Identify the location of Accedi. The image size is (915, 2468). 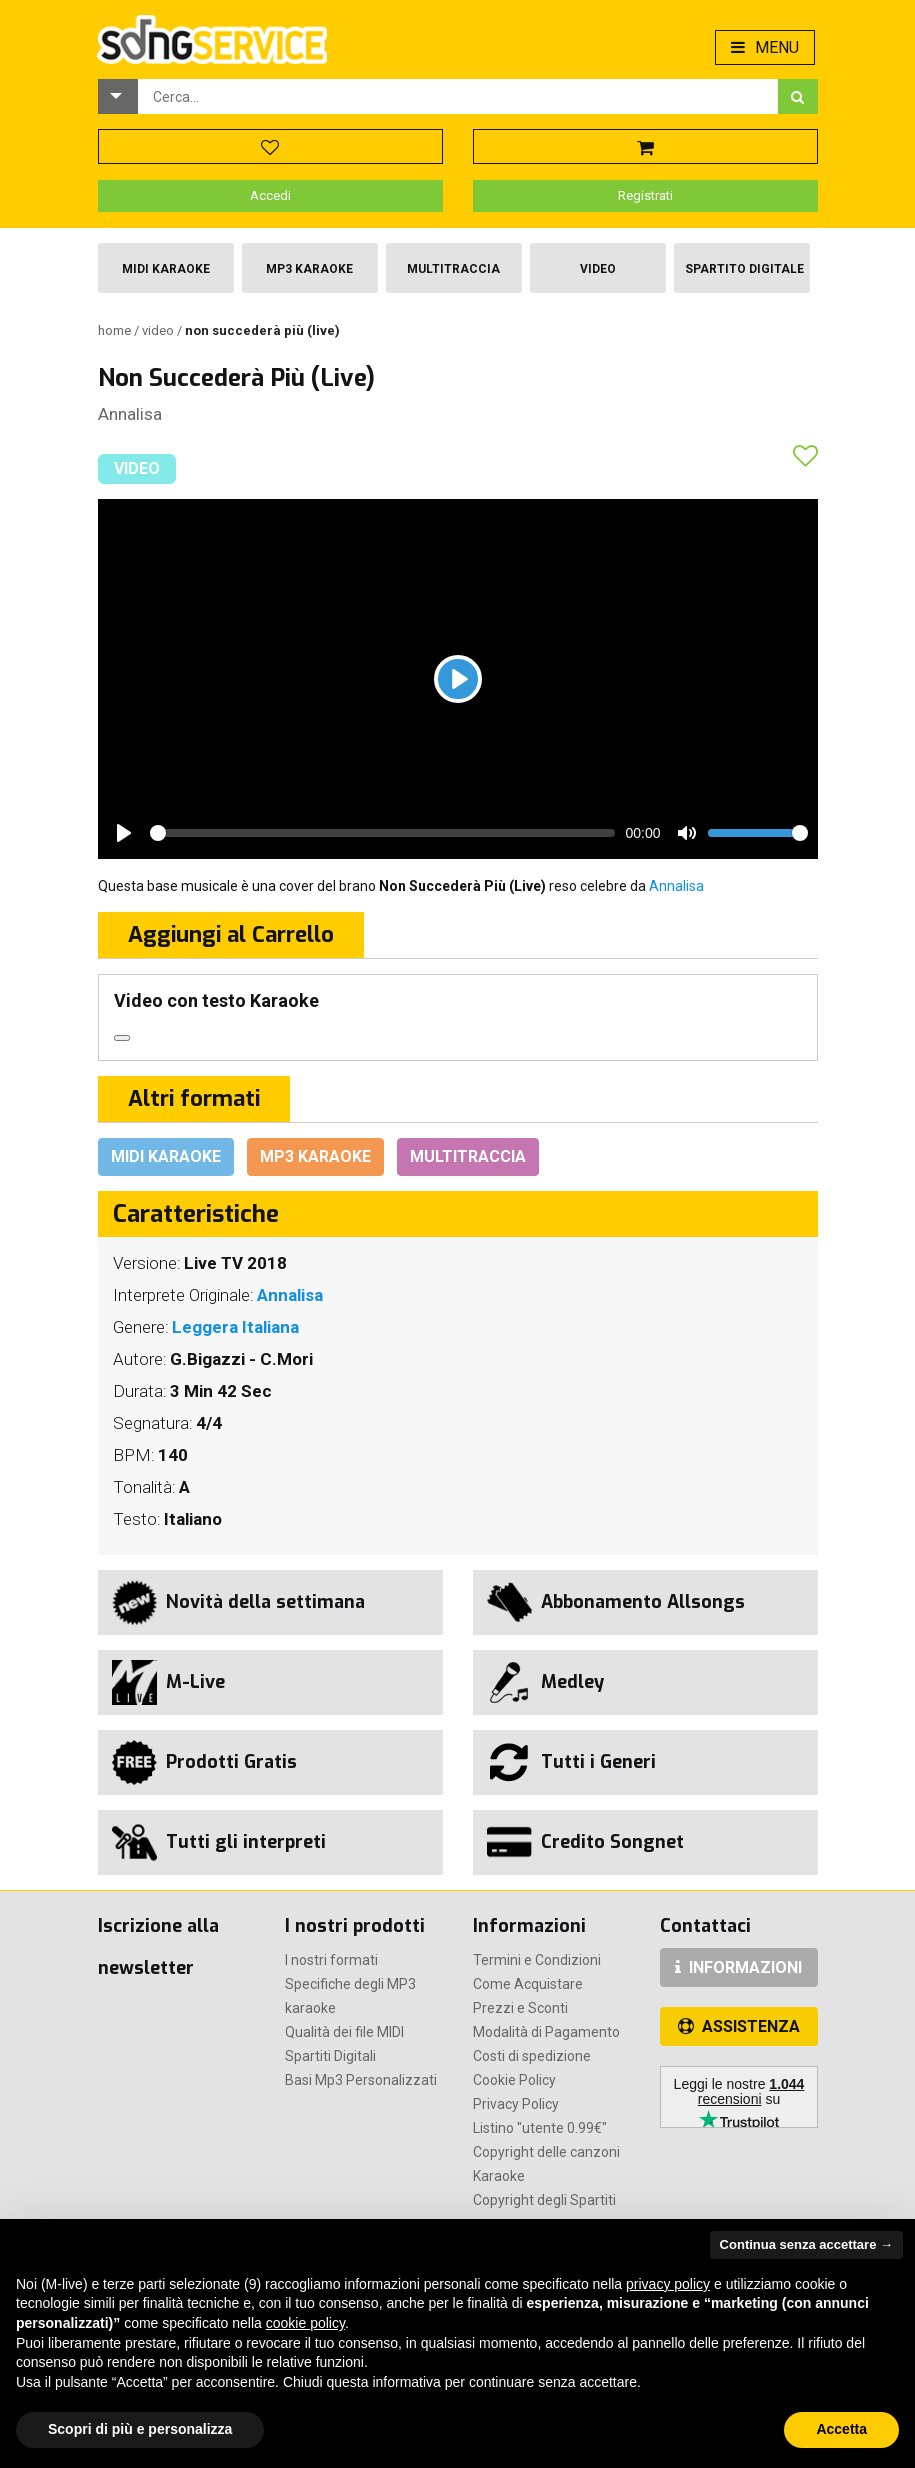
(270, 195).